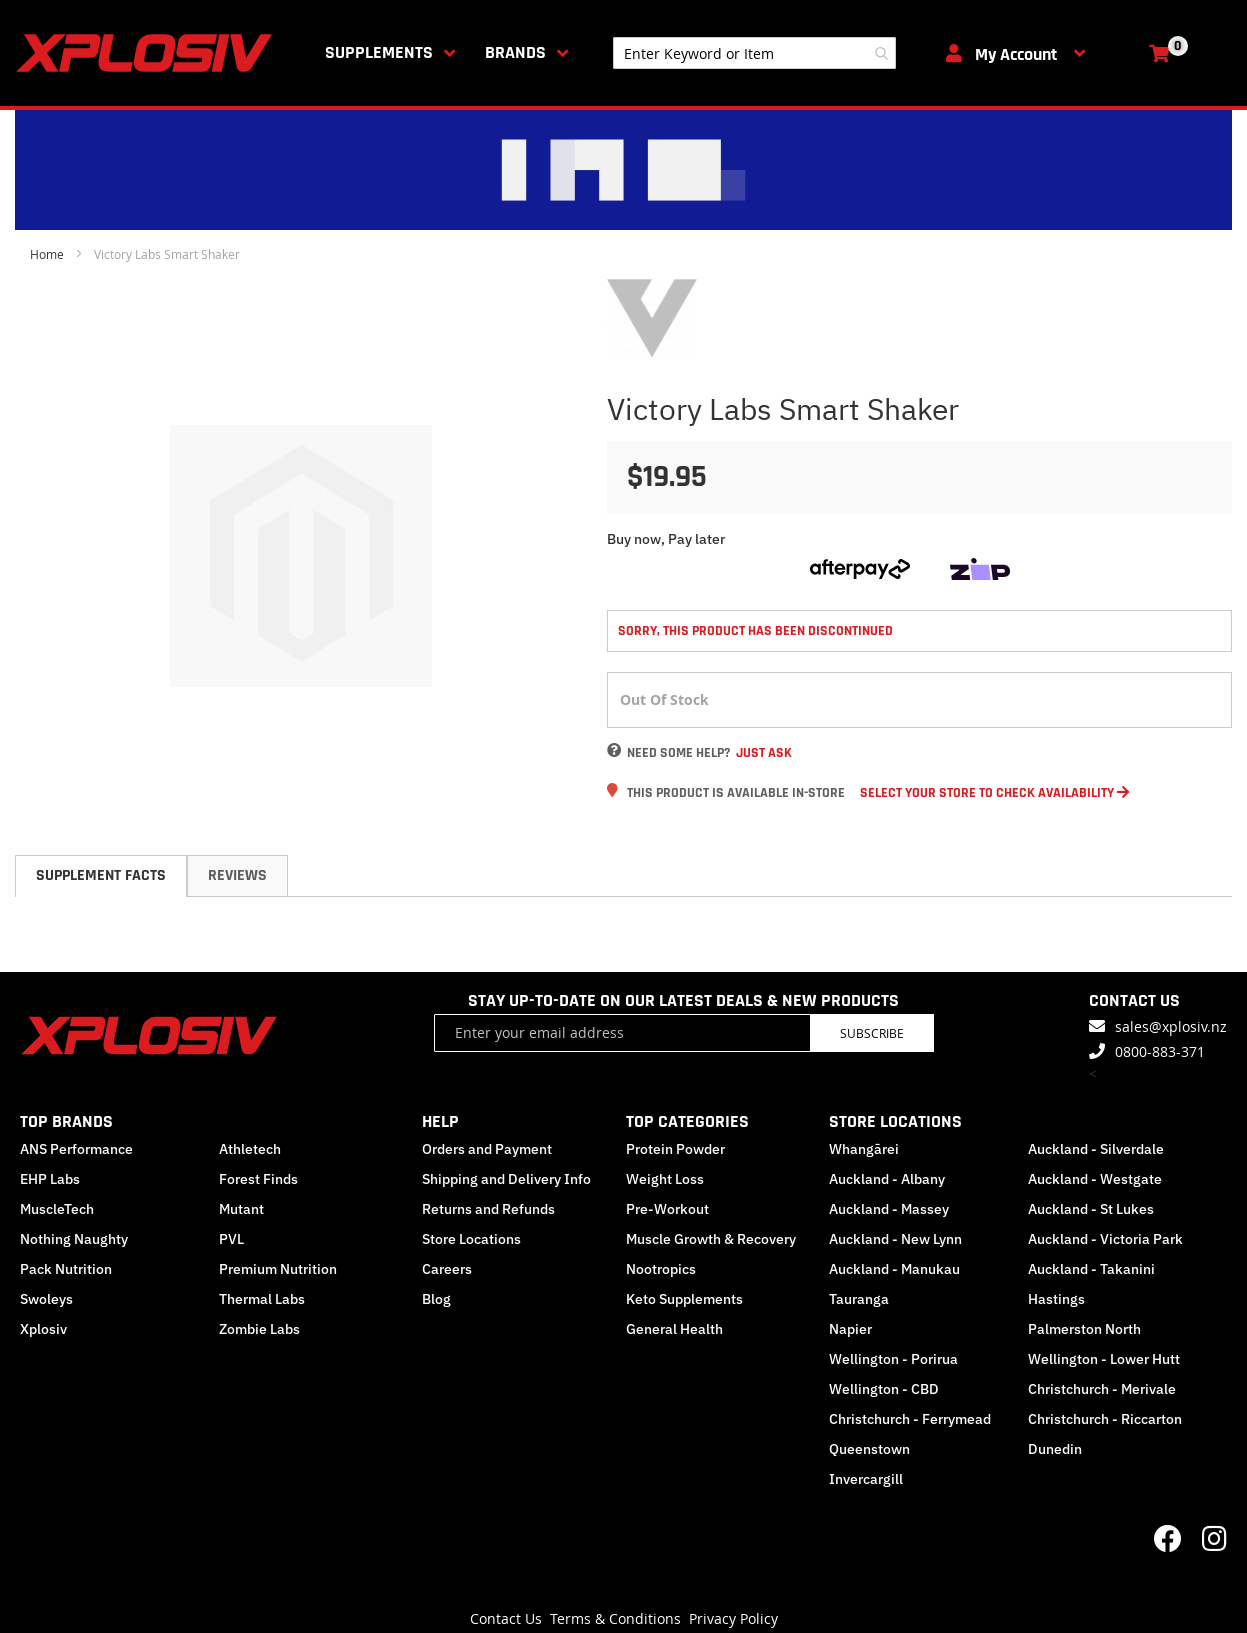 The height and width of the screenshot is (1633, 1247). Describe the element at coordinates (76, 1149) in the screenshot. I see `ANS Performance` at that location.